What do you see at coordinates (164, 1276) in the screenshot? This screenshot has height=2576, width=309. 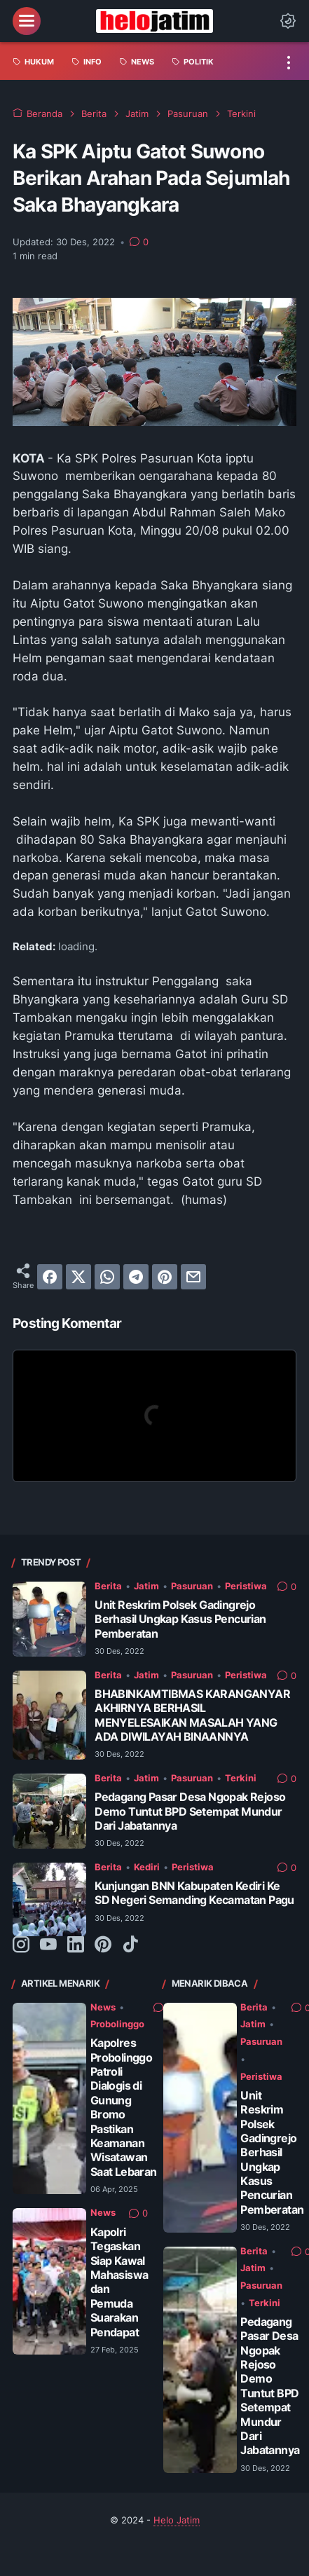 I see `[pinterest]` at bounding box center [164, 1276].